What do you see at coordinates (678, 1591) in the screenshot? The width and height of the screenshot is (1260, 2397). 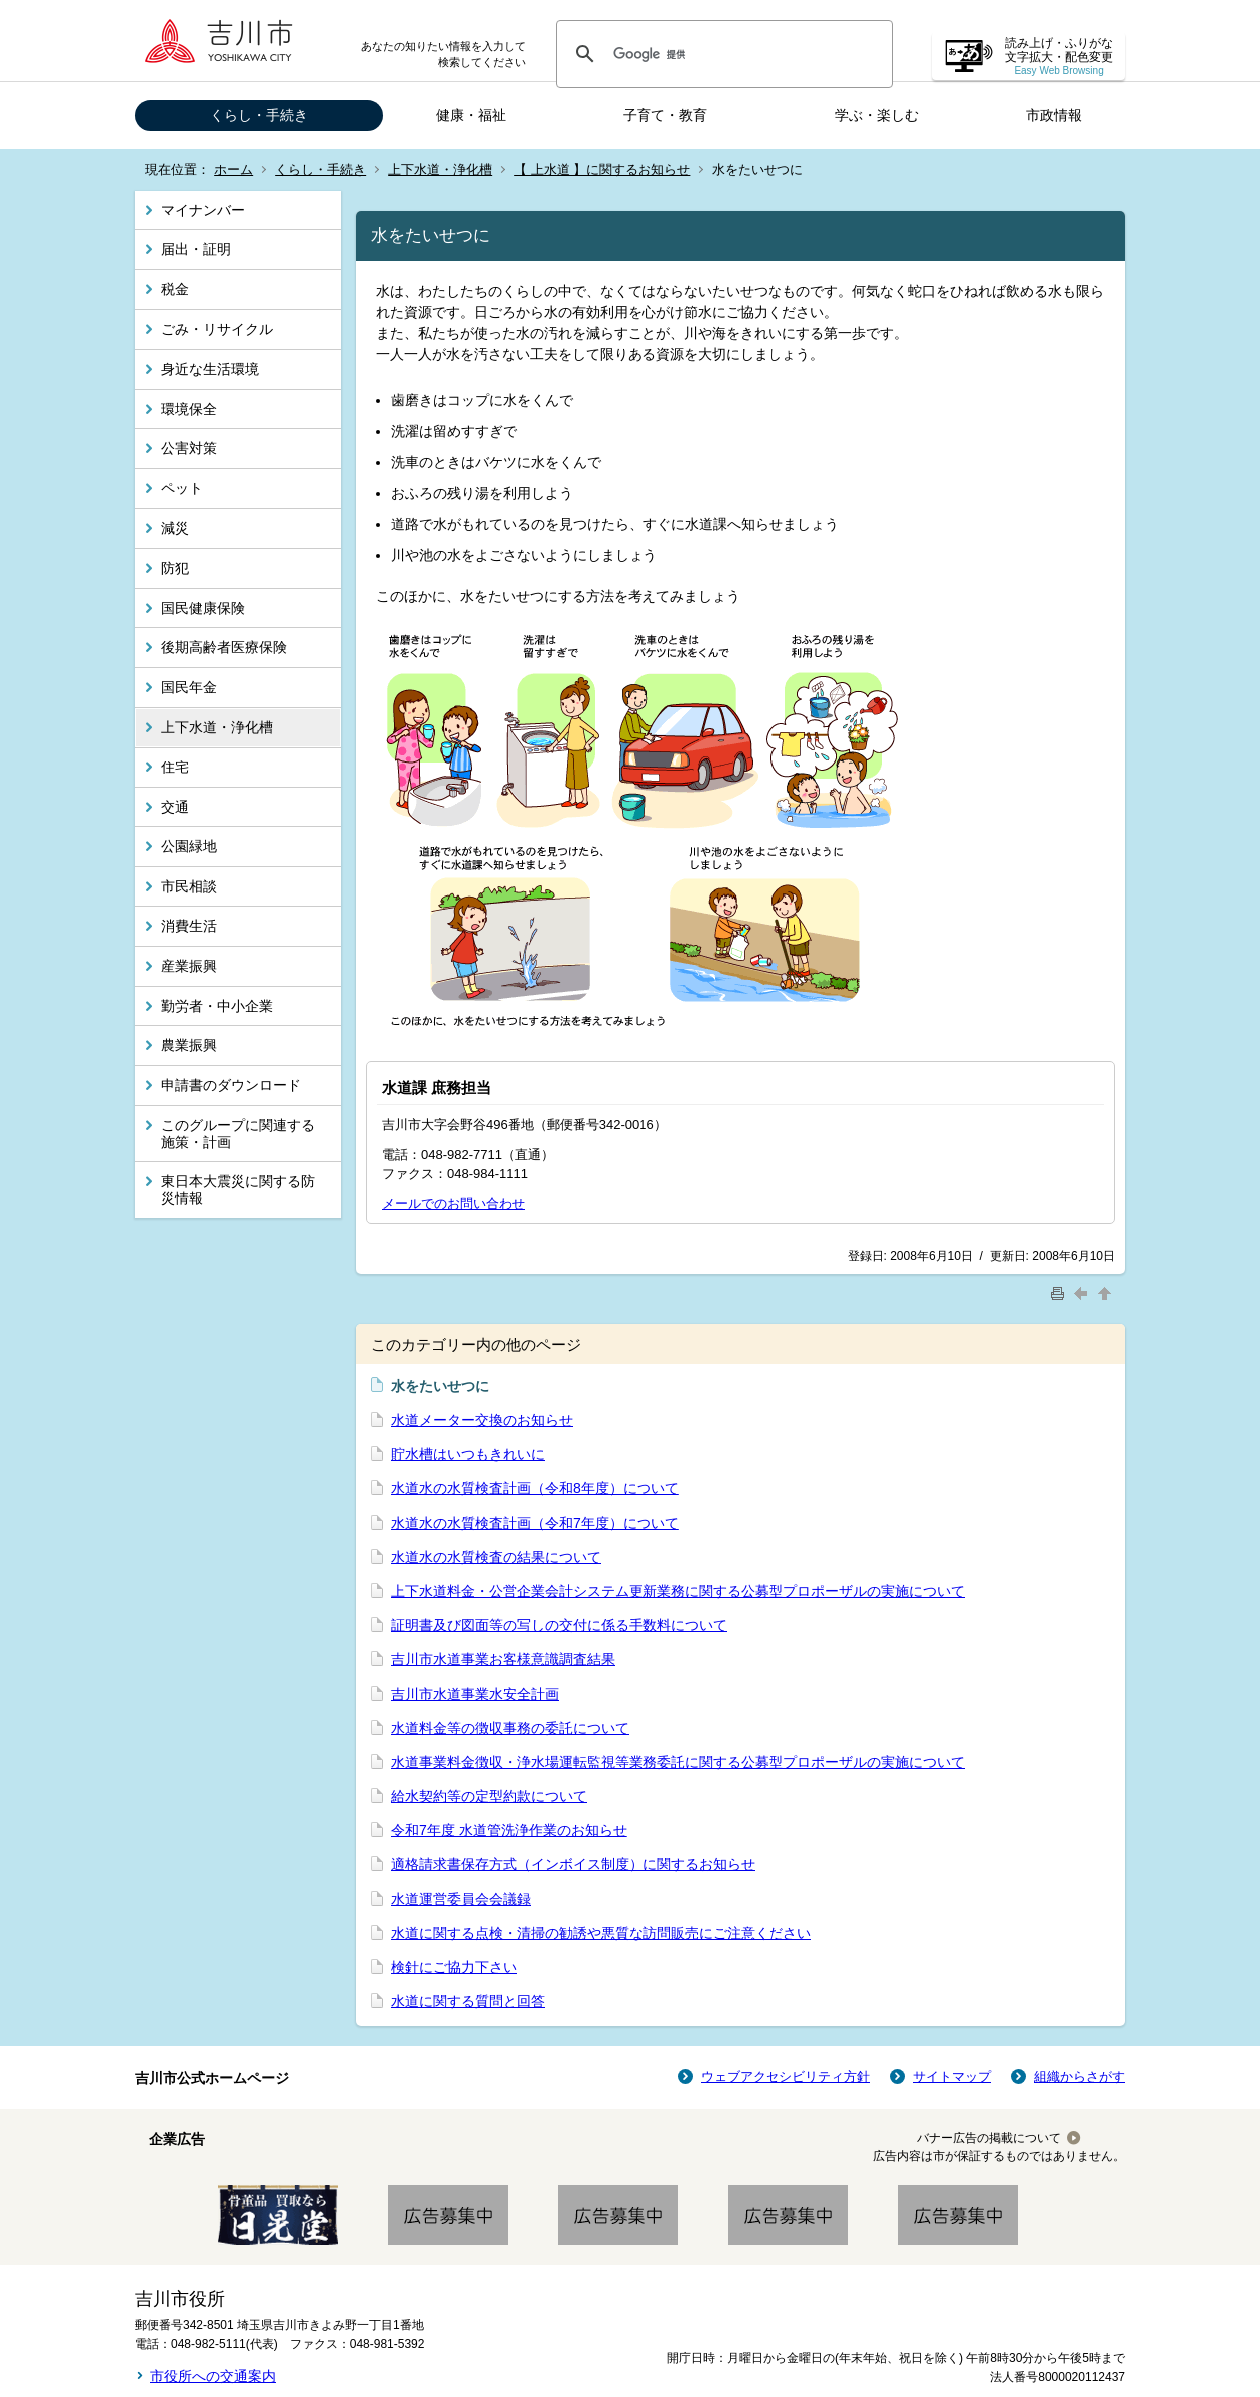 I see `上下水道料金・公営企業会計システム更新業務に関する公募型プロポーザルの実施について` at bounding box center [678, 1591].